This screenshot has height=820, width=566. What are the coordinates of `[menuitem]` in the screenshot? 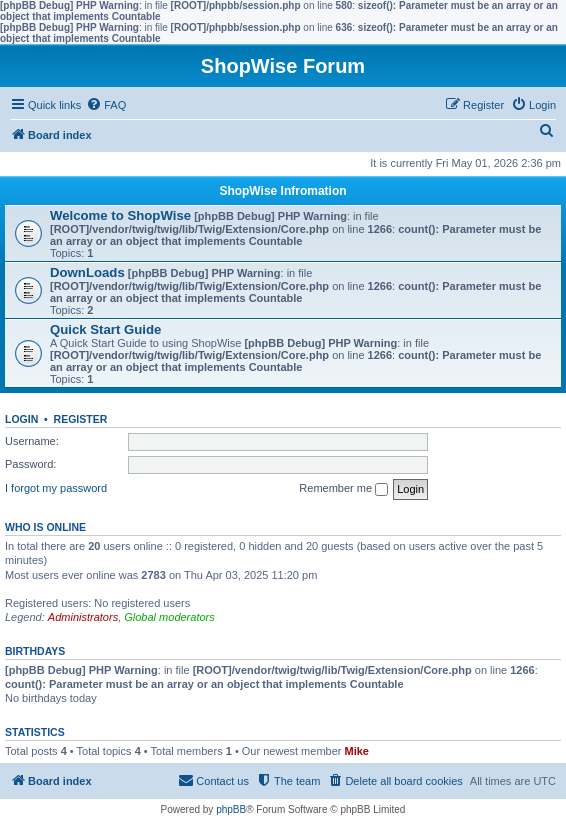 It's located at (106, 105).